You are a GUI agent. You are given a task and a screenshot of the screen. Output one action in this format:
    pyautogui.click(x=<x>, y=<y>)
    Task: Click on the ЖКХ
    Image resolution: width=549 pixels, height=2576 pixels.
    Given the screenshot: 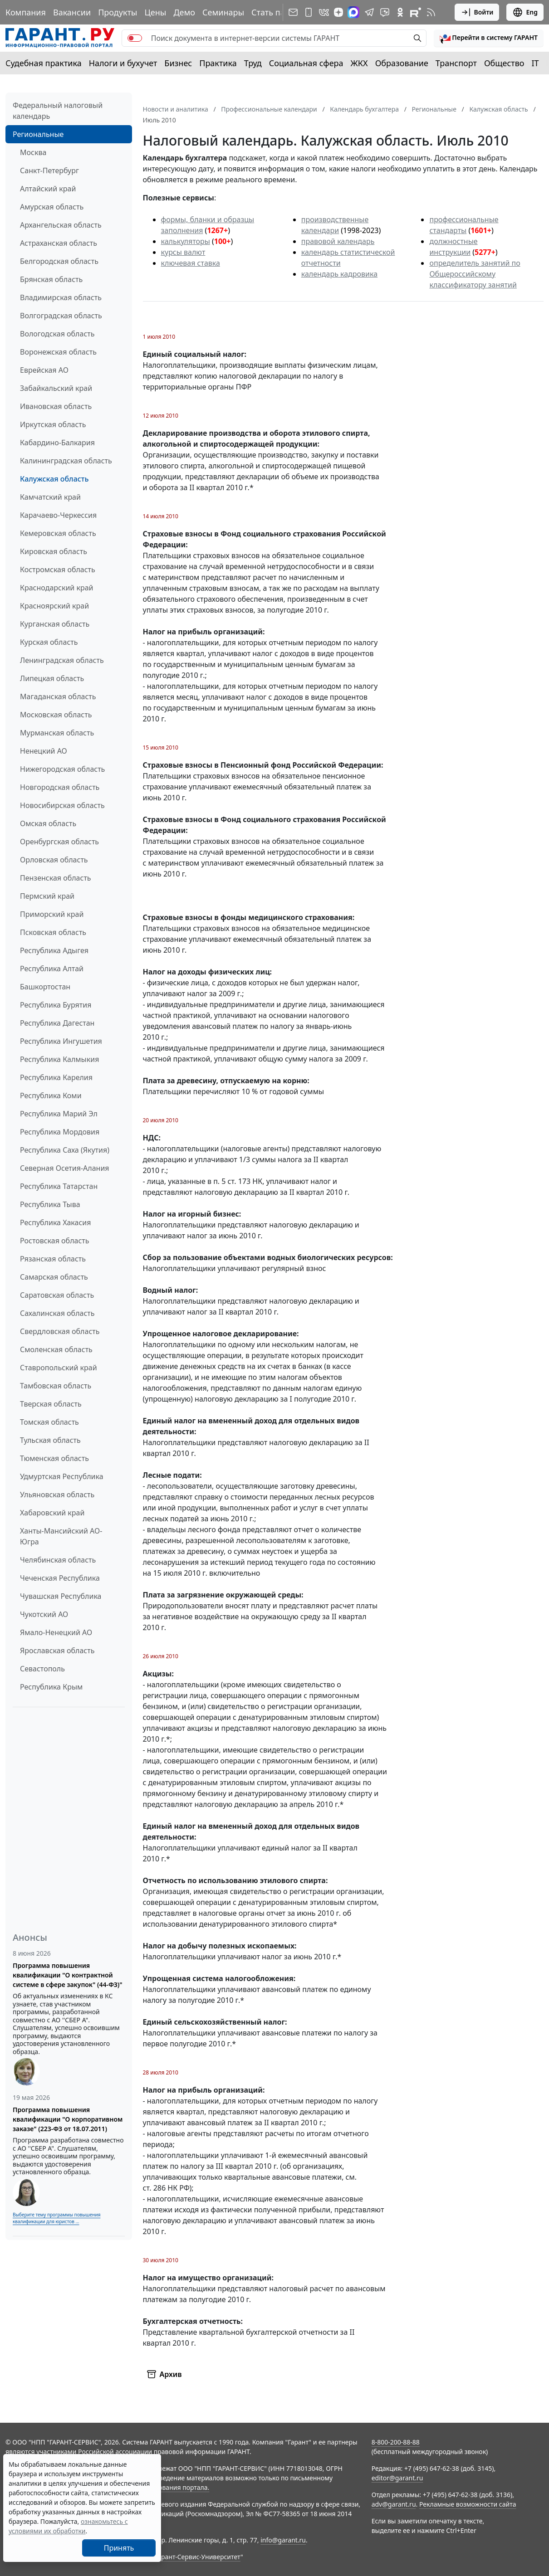 What is the action you would take?
    pyautogui.click(x=359, y=63)
    